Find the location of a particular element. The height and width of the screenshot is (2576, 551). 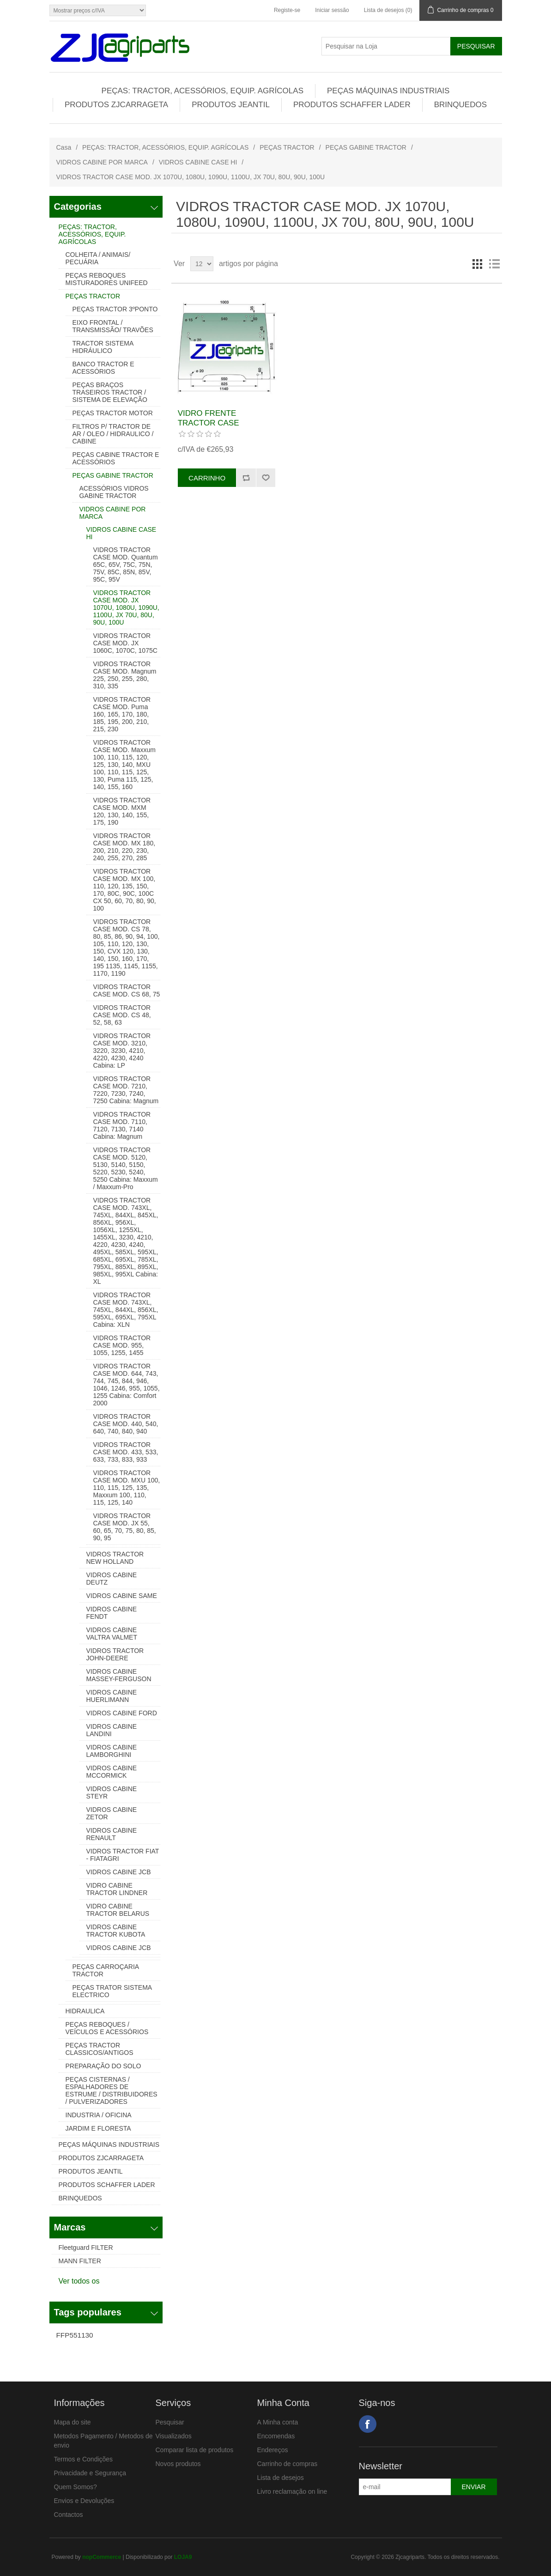

Pesquisar is located at coordinates (170, 2422).